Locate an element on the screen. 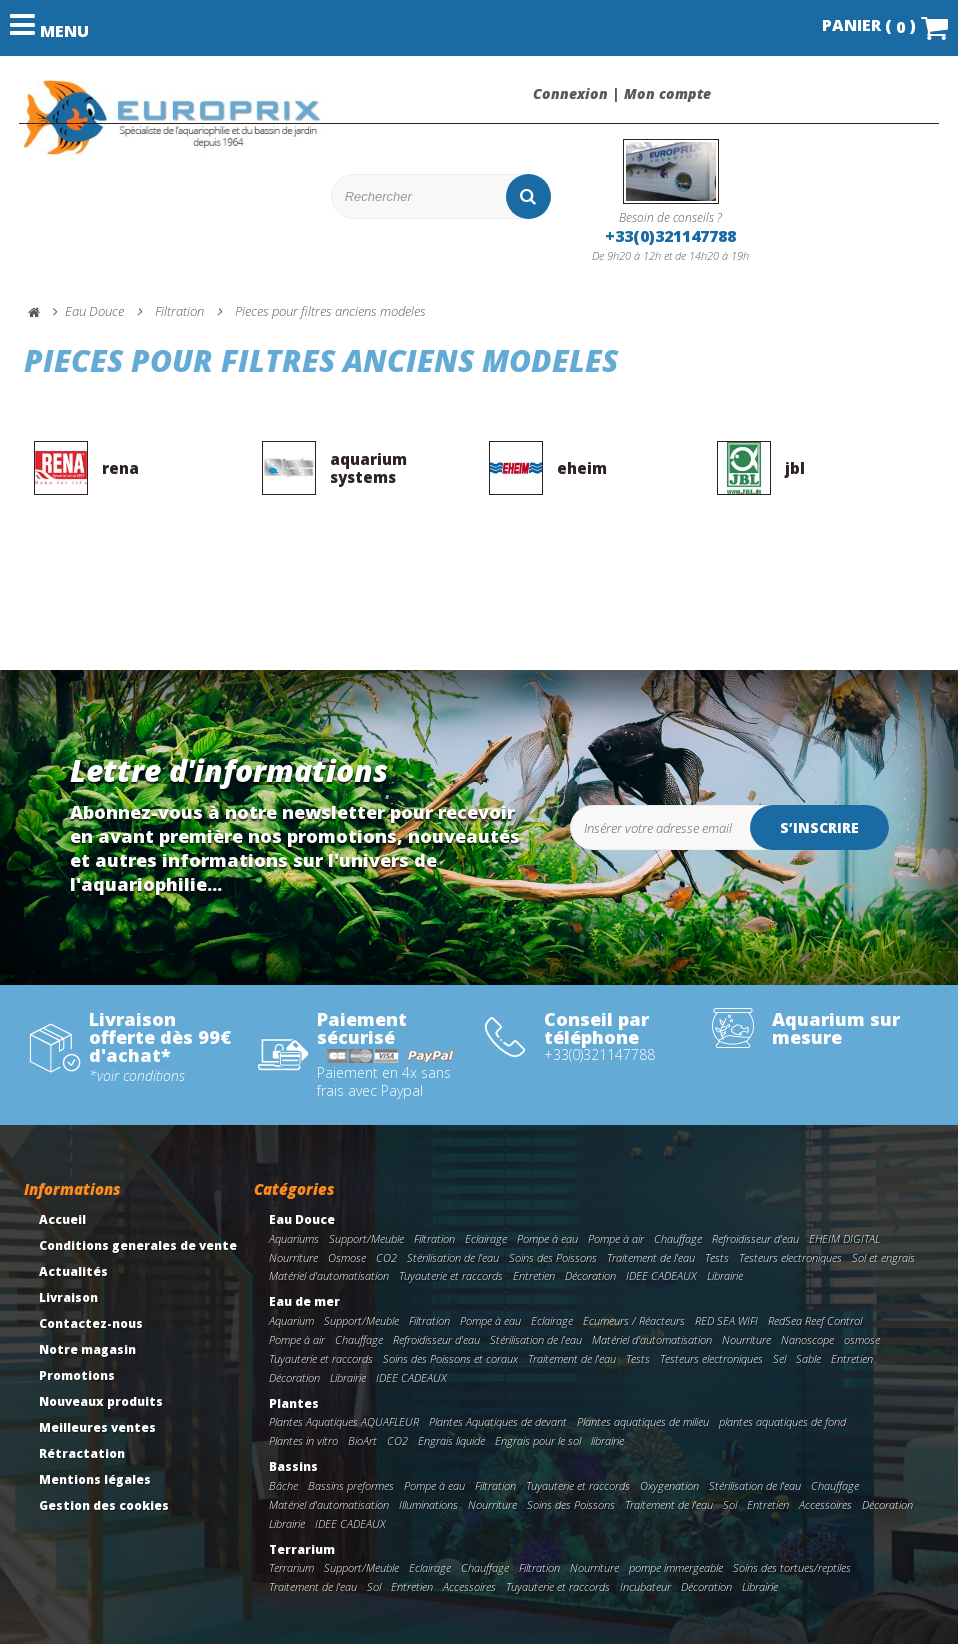 The width and height of the screenshot is (958, 1644). Nourriture is located at coordinates (293, 1257).